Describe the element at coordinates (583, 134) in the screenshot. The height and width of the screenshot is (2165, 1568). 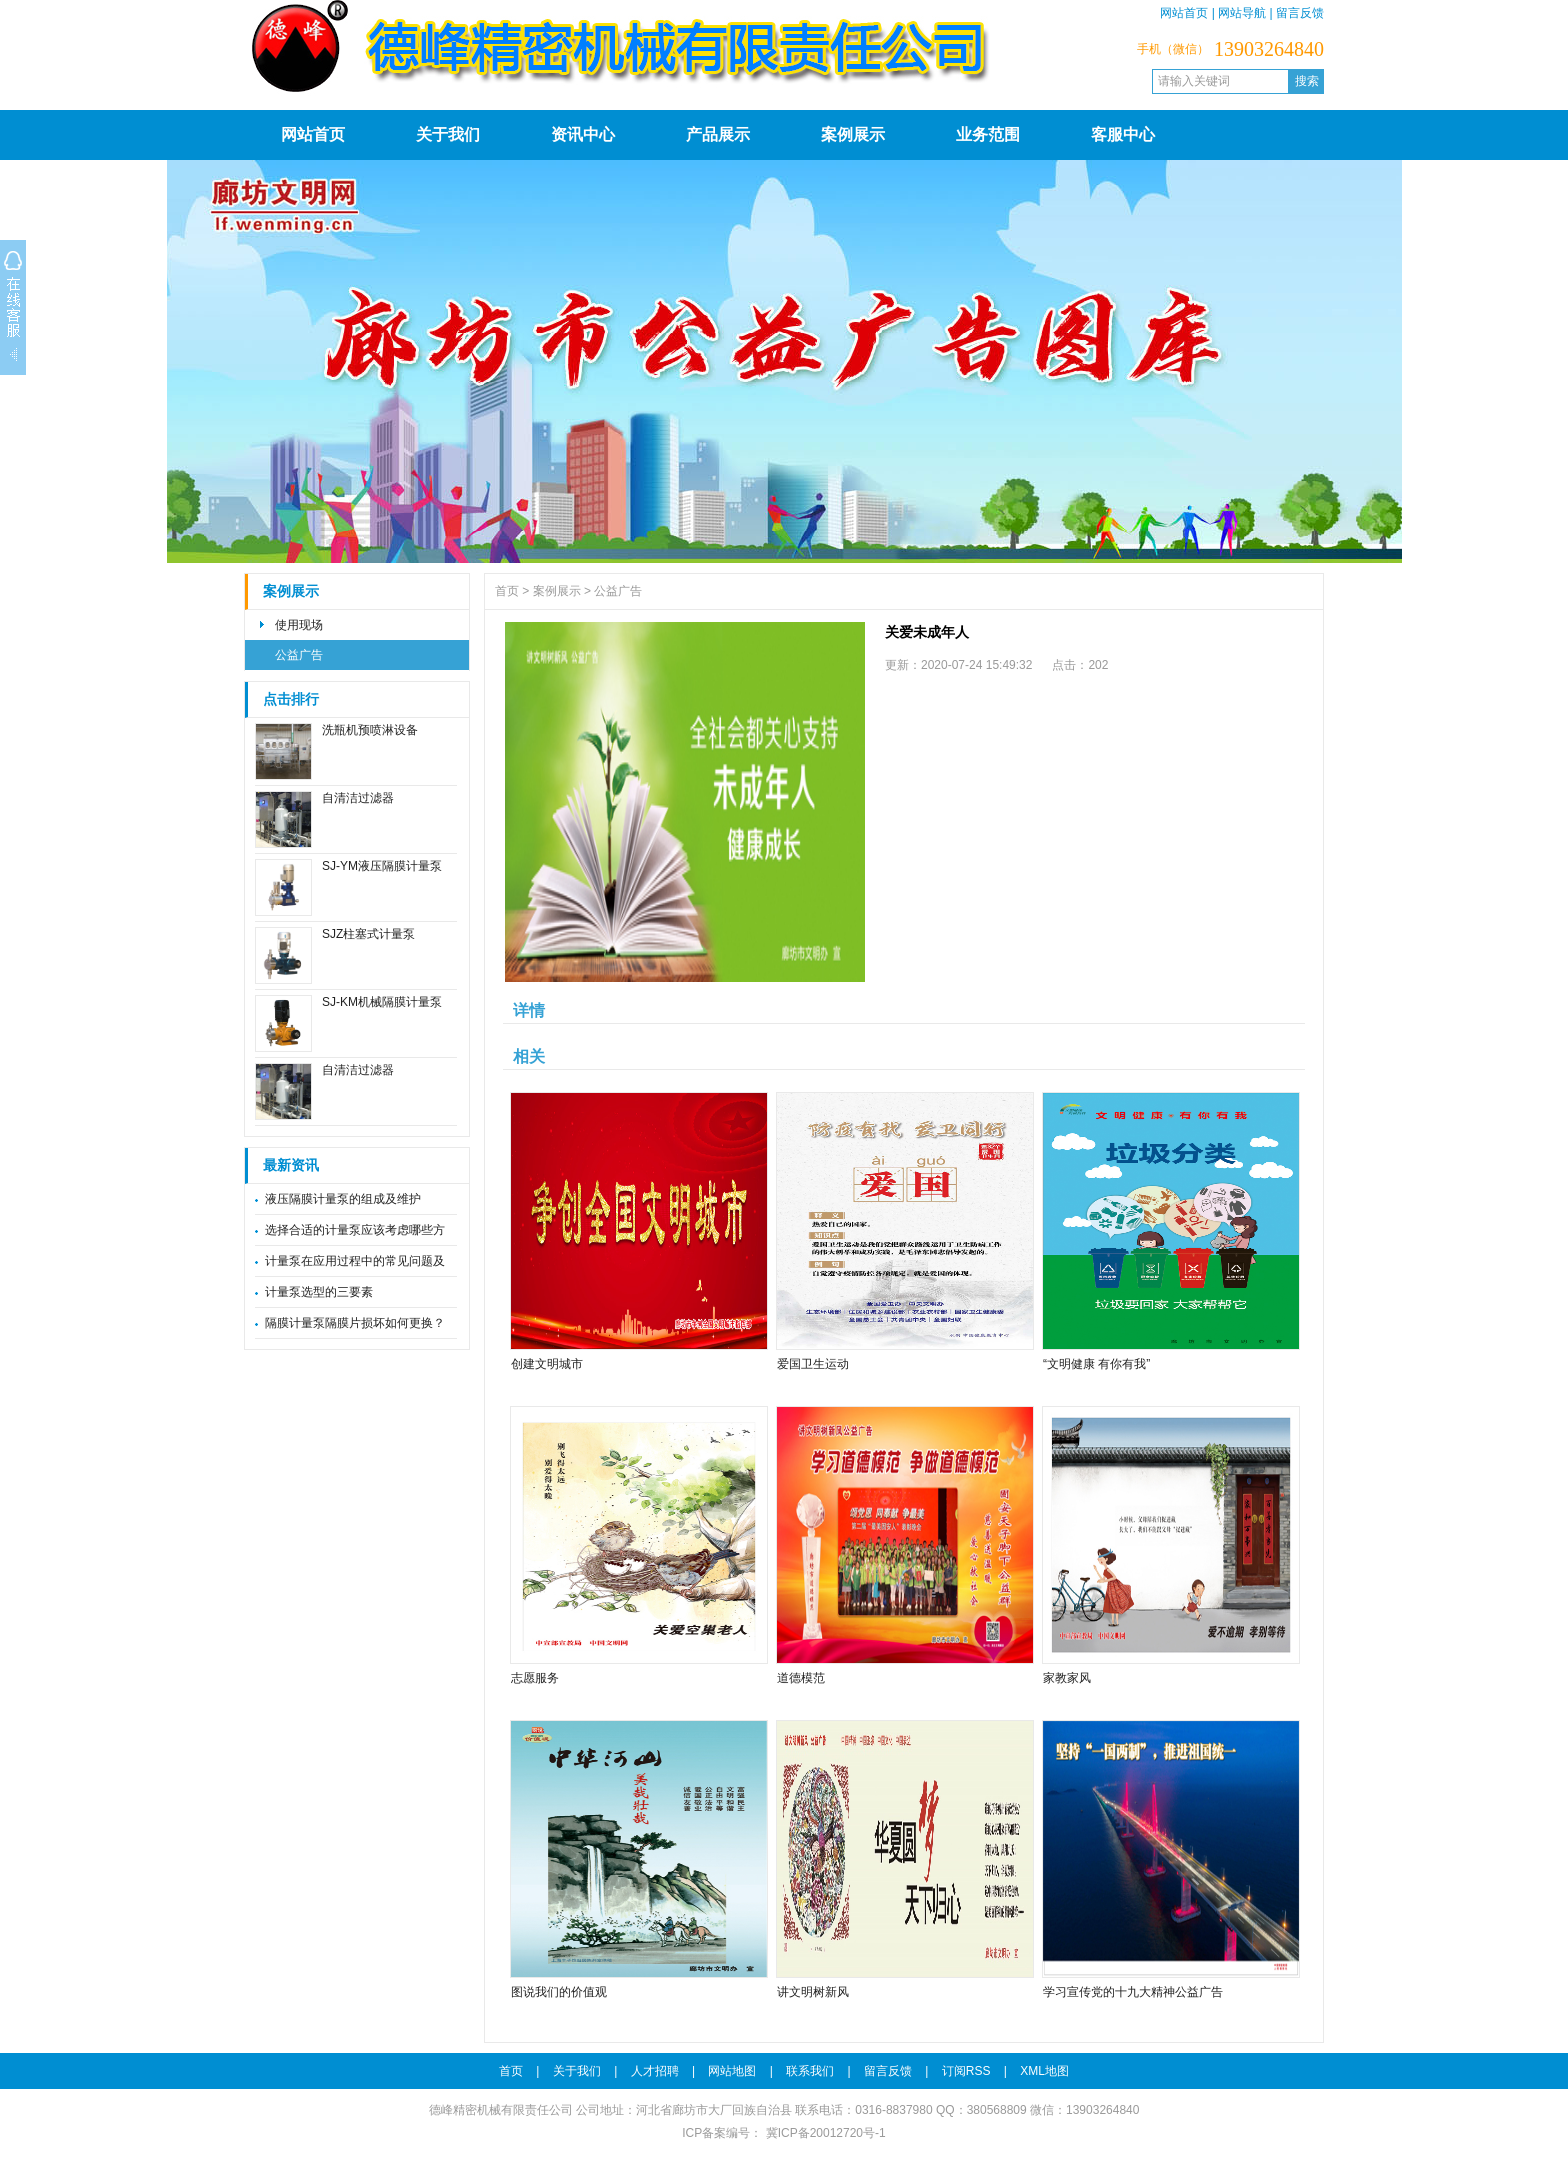
I see `资讯中心` at that location.